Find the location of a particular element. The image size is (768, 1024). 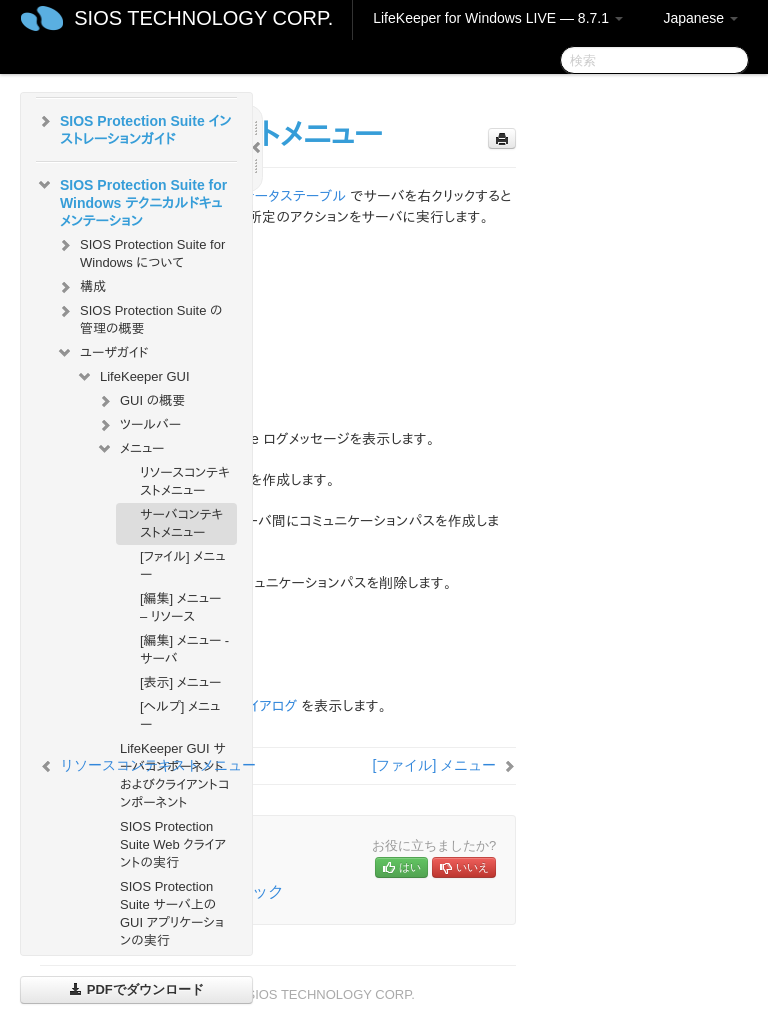

Japanese is located at coordinates (700, 18).